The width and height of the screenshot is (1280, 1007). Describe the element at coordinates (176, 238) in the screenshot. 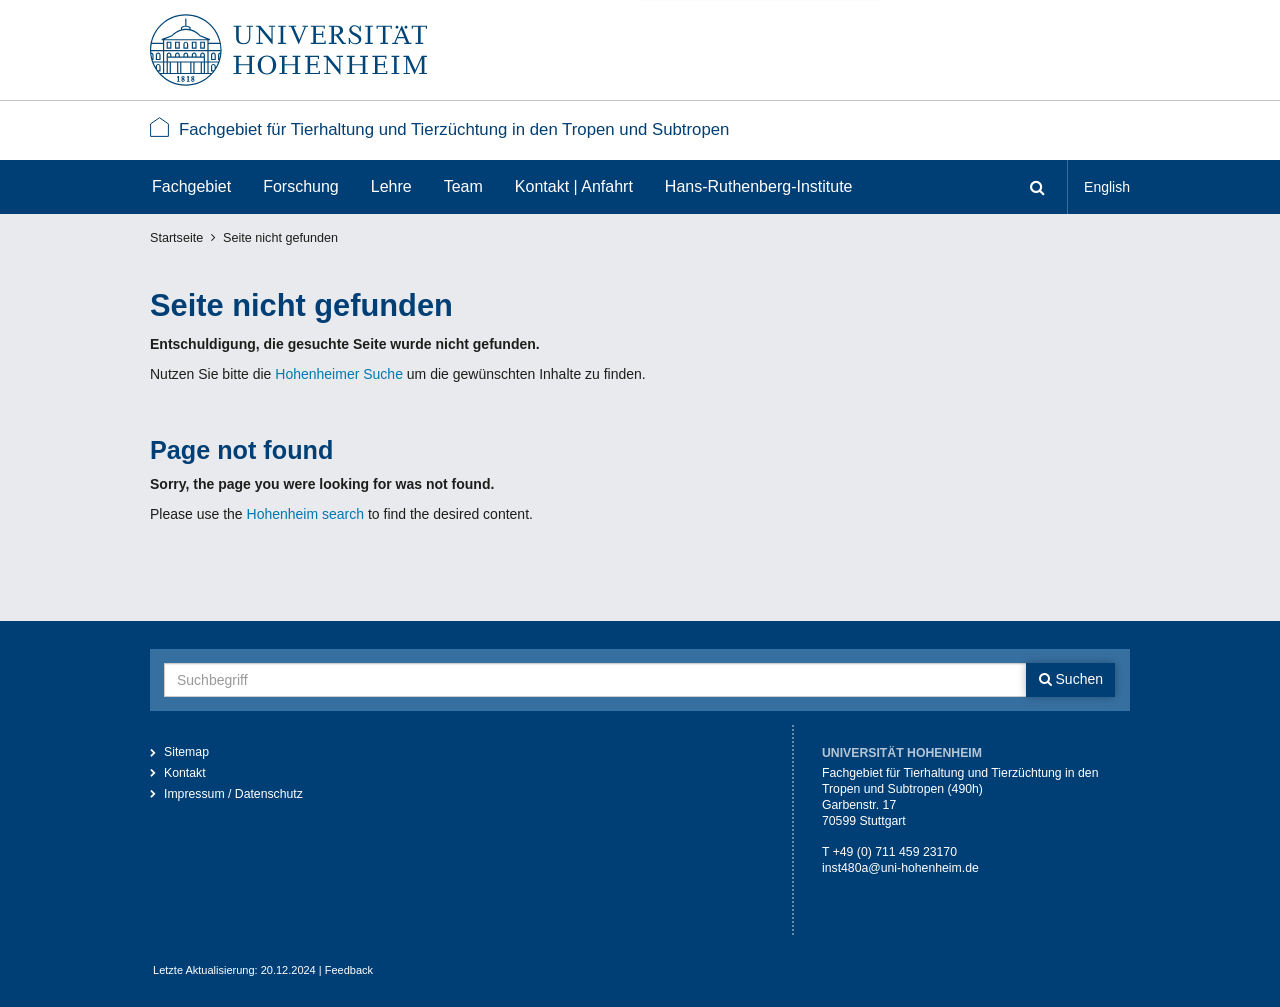

I see `Startseite` at that location.